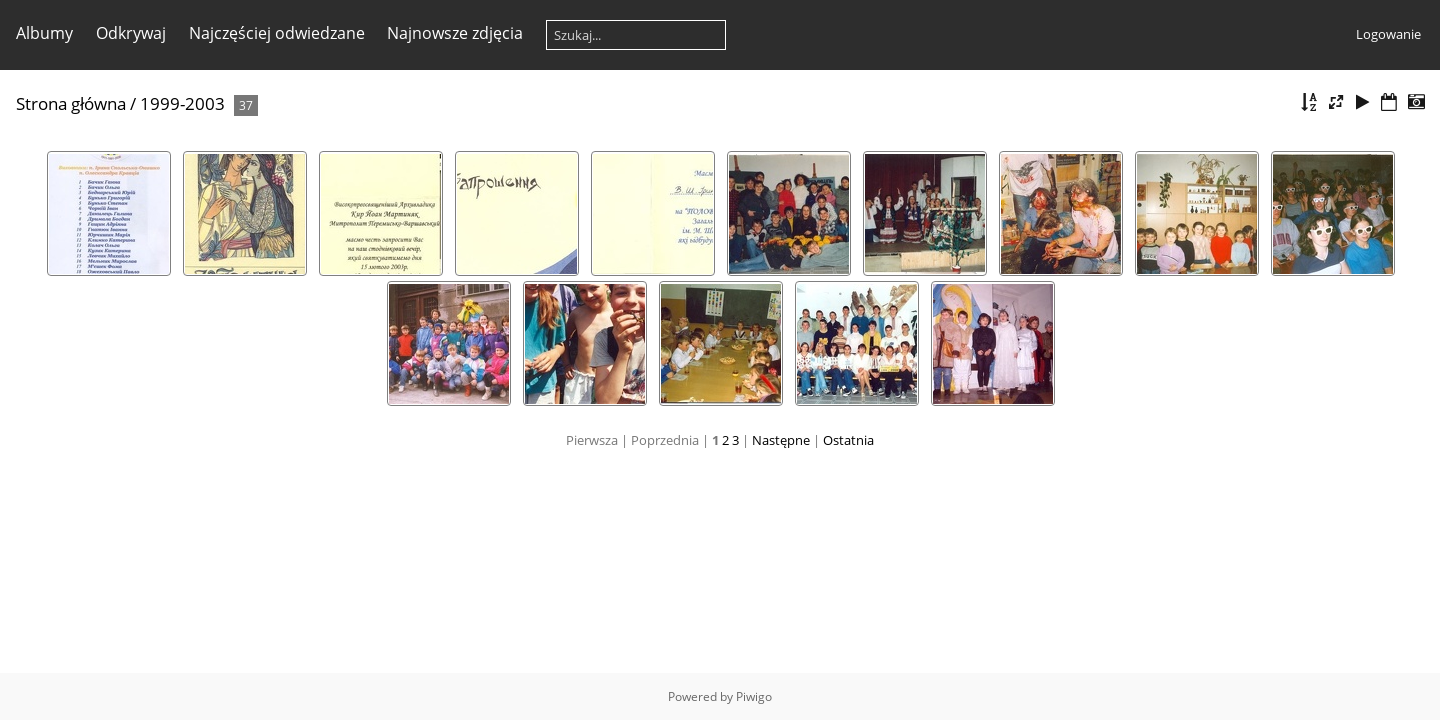 The image size is (1440, 720). I want to click on Ostatnia, so click(848, 440).